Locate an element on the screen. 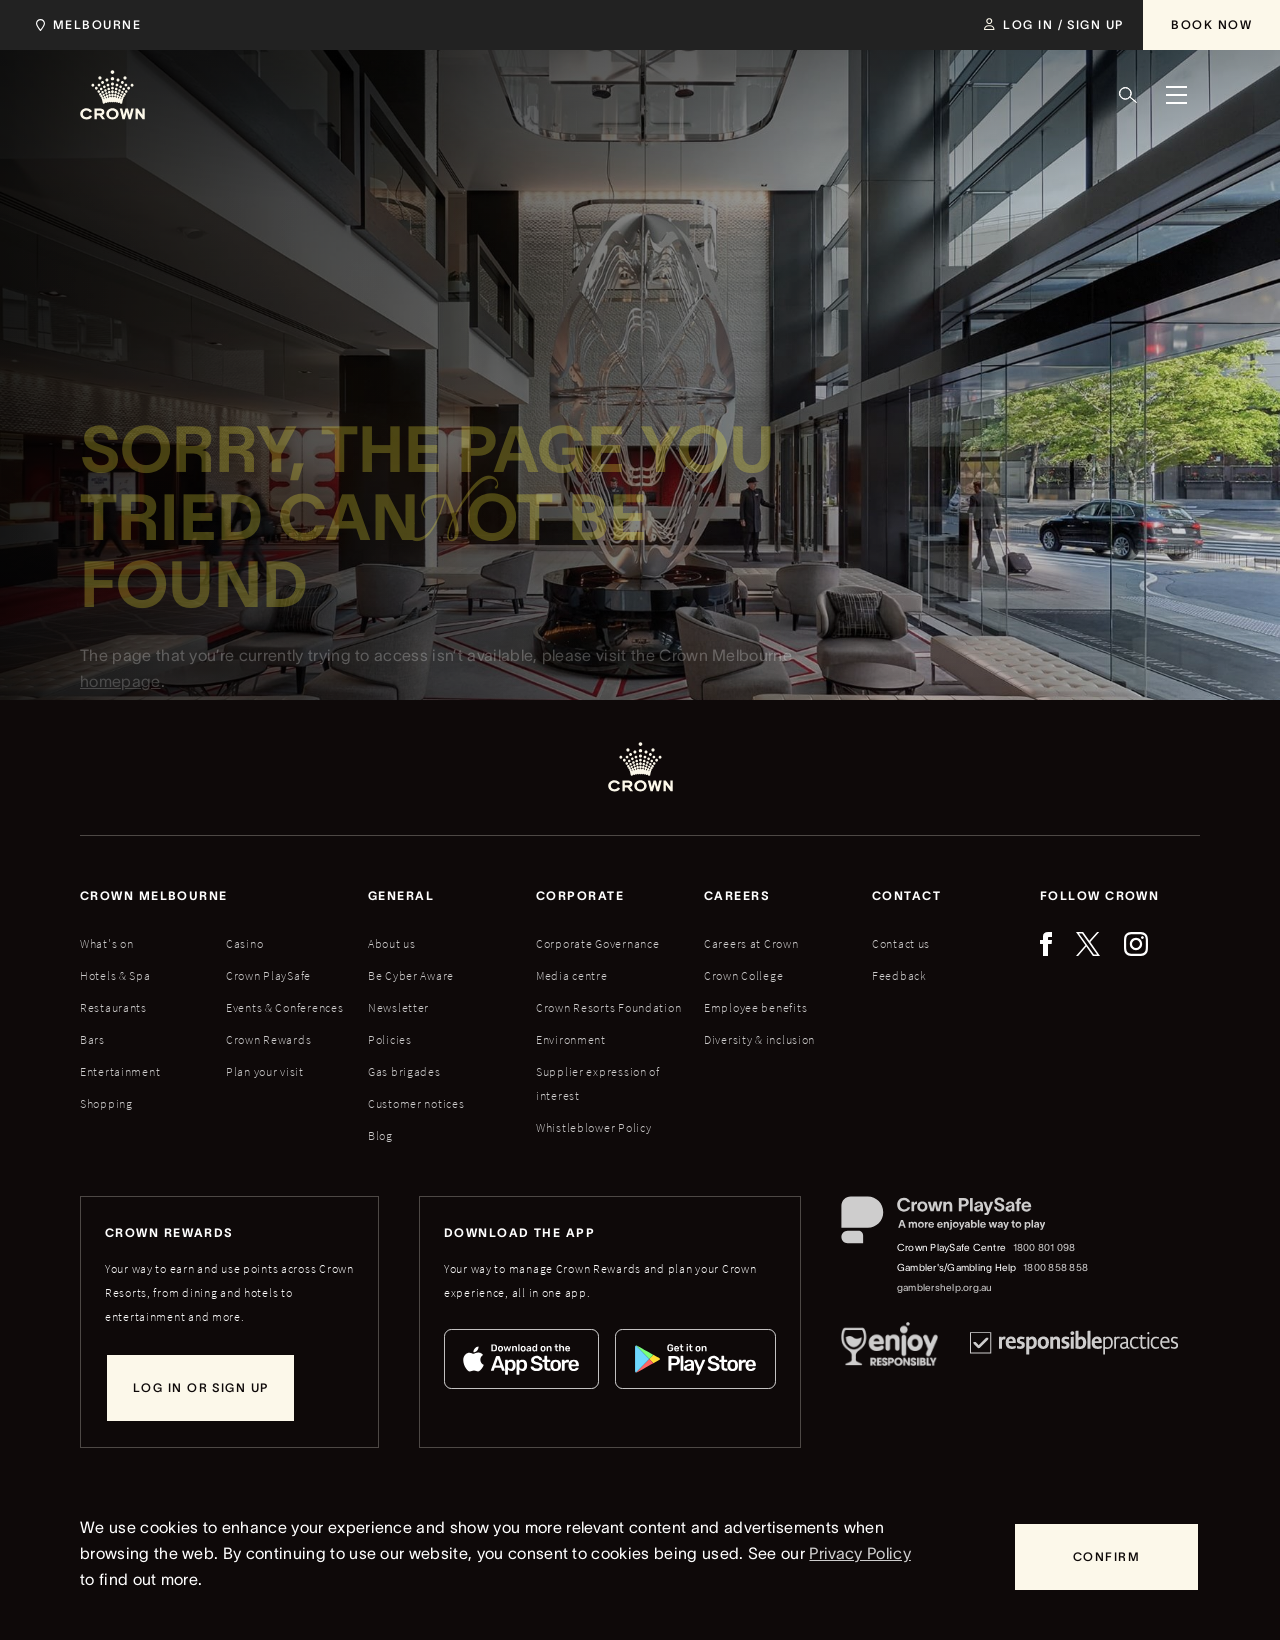 The height and width of the screenshot is (1640, 1280). 1800 858 858 [Gambler's/Gambling Help phone number: 1800 858 858] is located at coordinates (1055, 1267).